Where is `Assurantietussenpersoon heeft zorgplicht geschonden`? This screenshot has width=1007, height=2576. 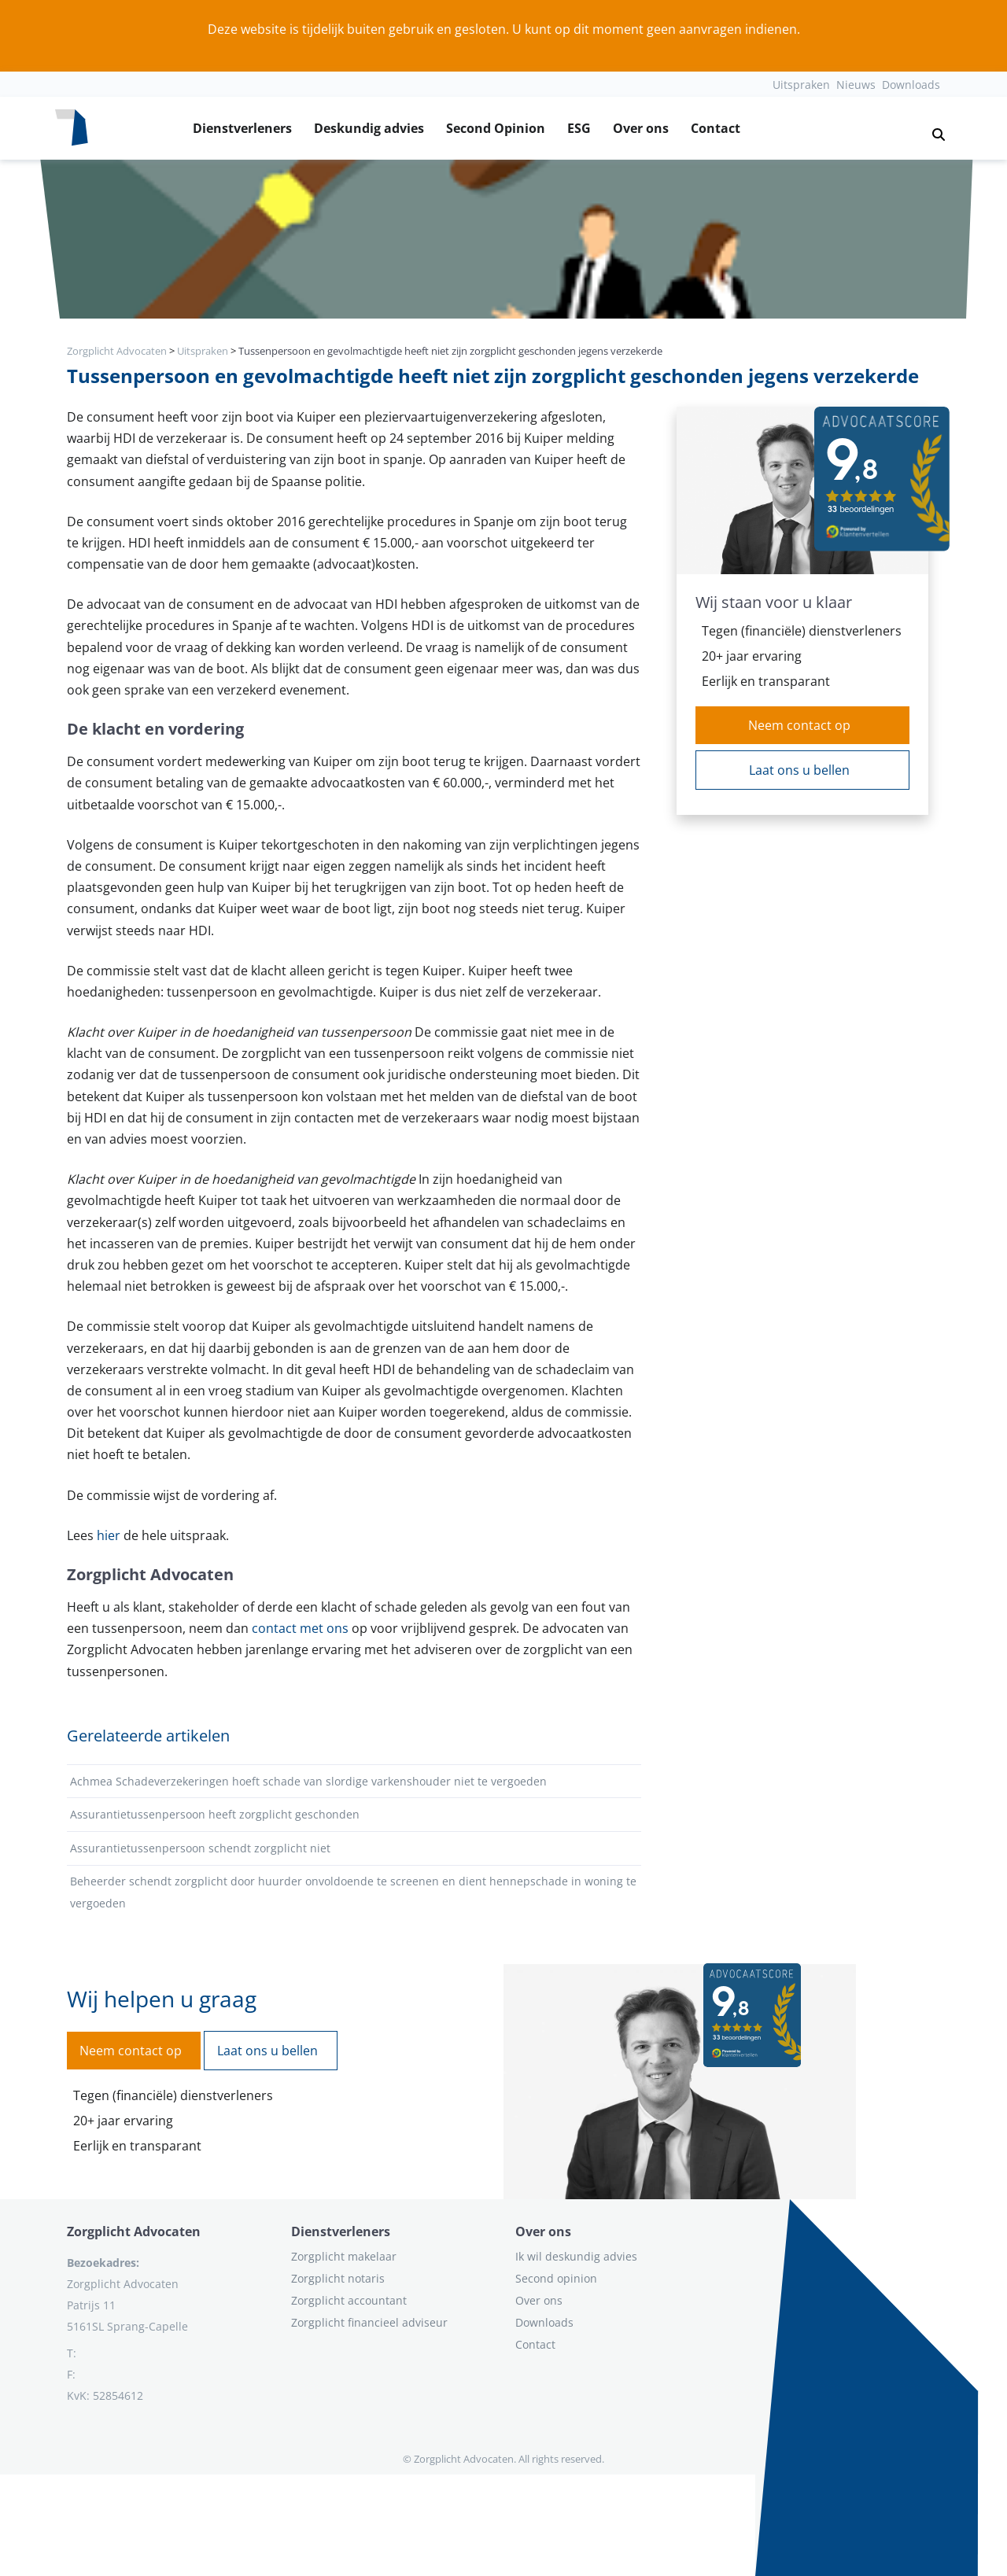 Assurantietussenpersoon heeft zorgplicht geschonden is located at coordinates (215, 1814).